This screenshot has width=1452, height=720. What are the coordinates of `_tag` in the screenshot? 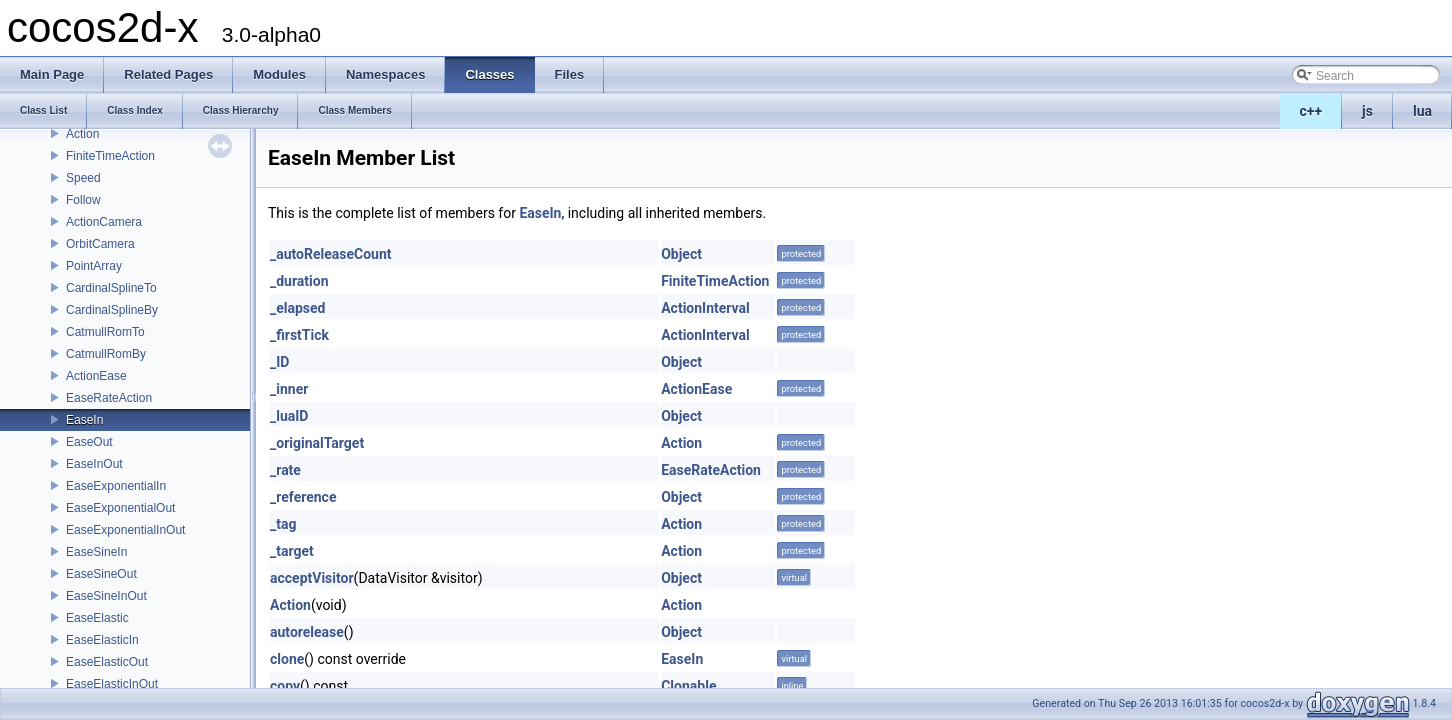 It's located at (283, 524).